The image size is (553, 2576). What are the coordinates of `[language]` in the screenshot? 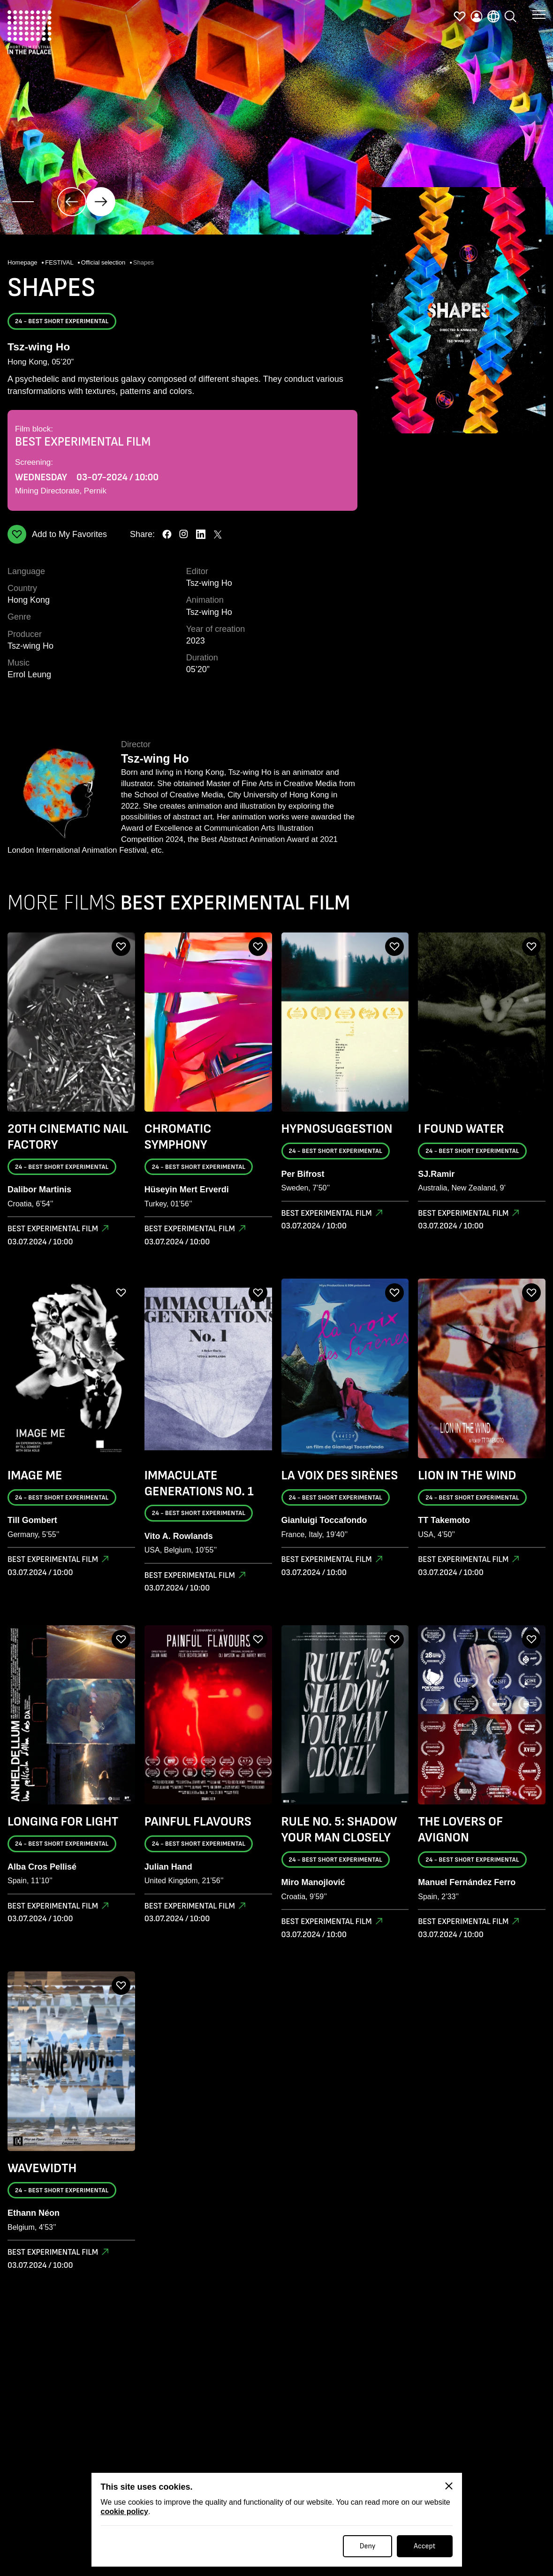 It's located at (493, 16).